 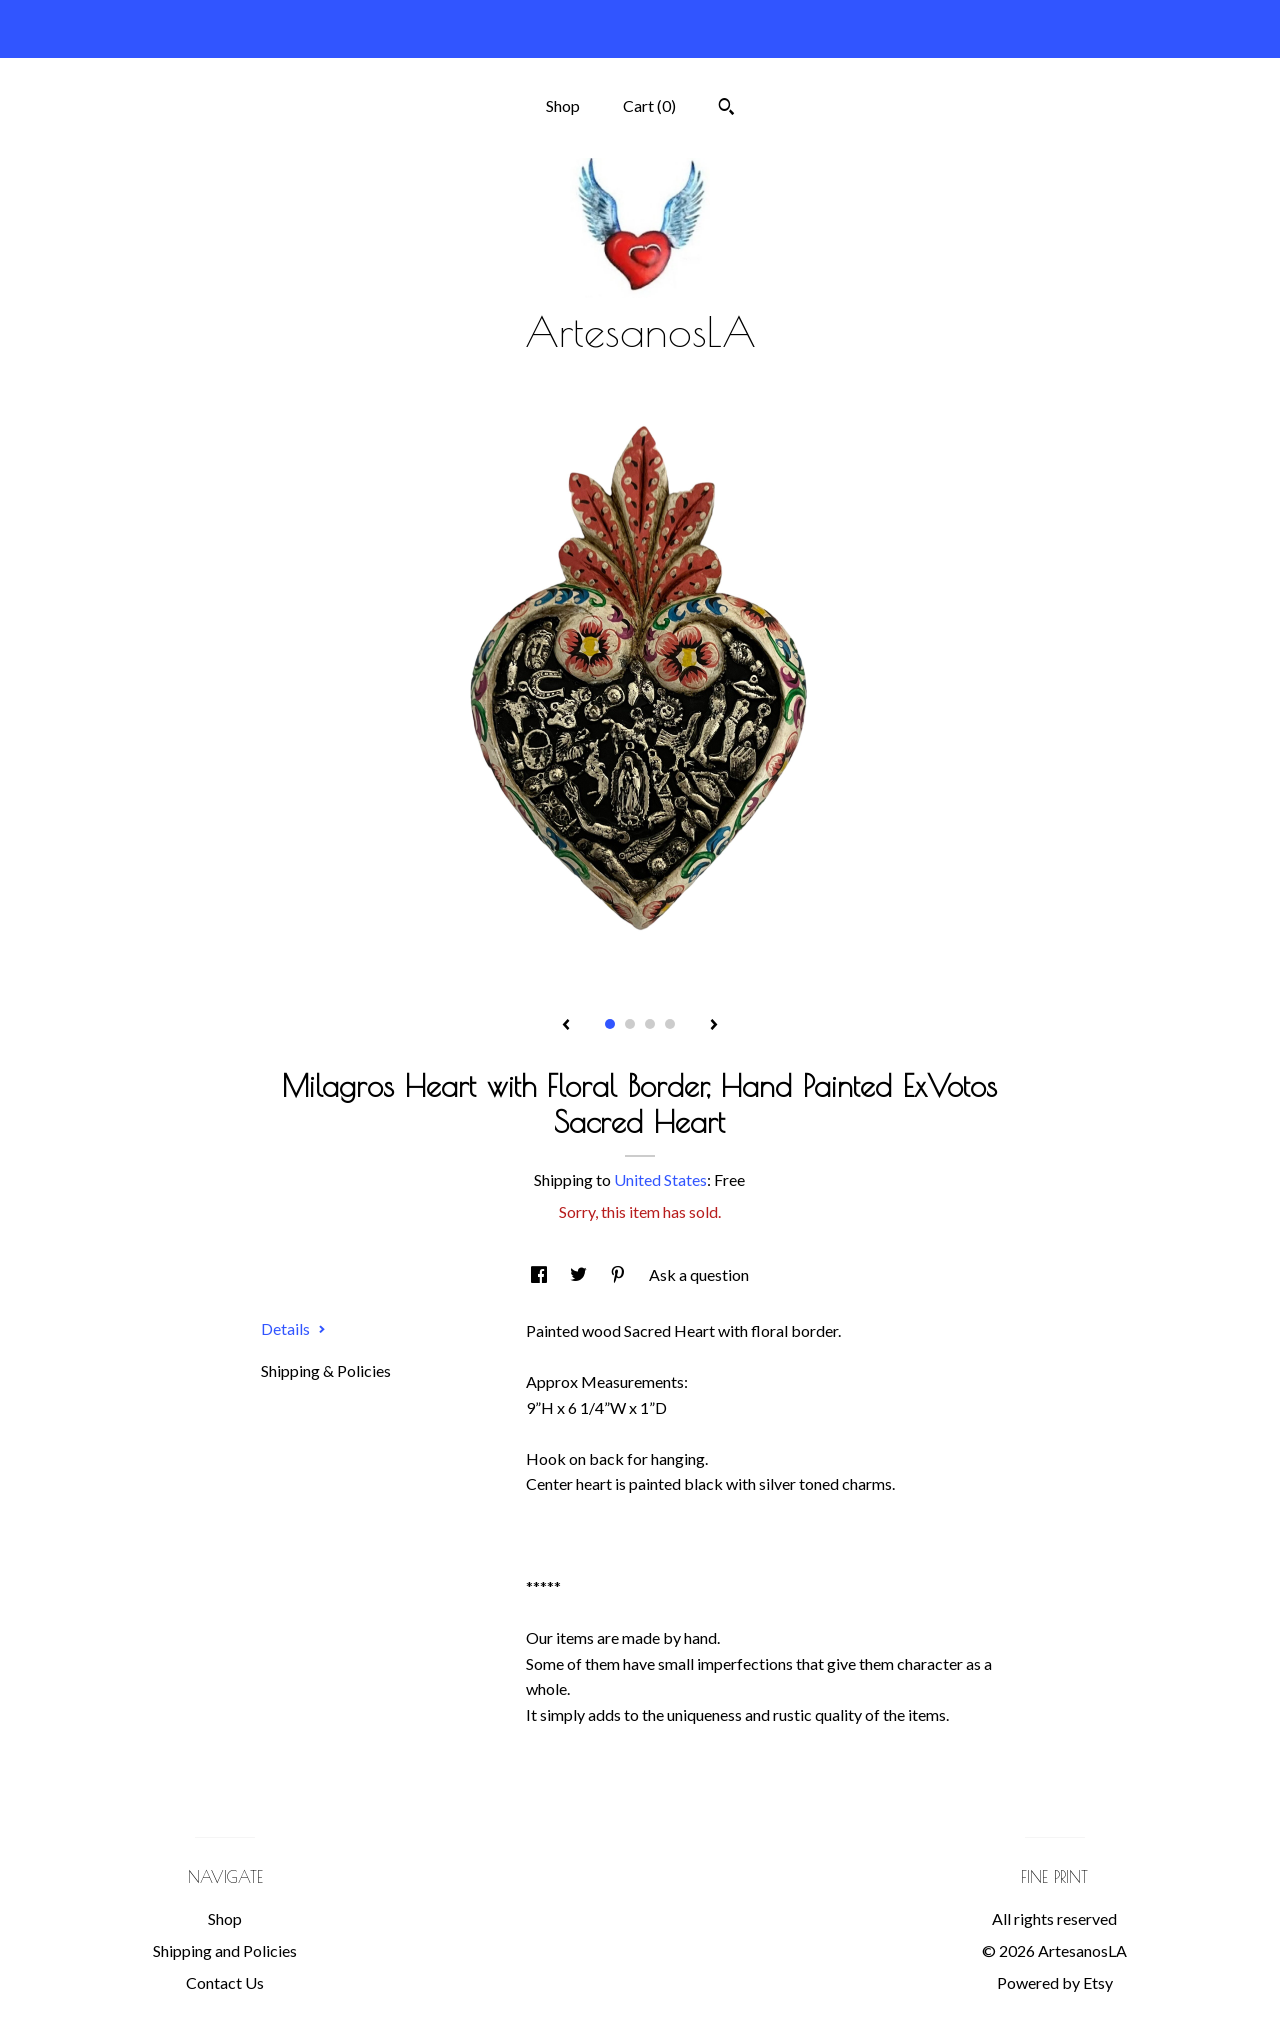 What do you see at coordinates (650, 1024) in the screenshot?
I see `3 [button]` at bounding box center [650, 1024].